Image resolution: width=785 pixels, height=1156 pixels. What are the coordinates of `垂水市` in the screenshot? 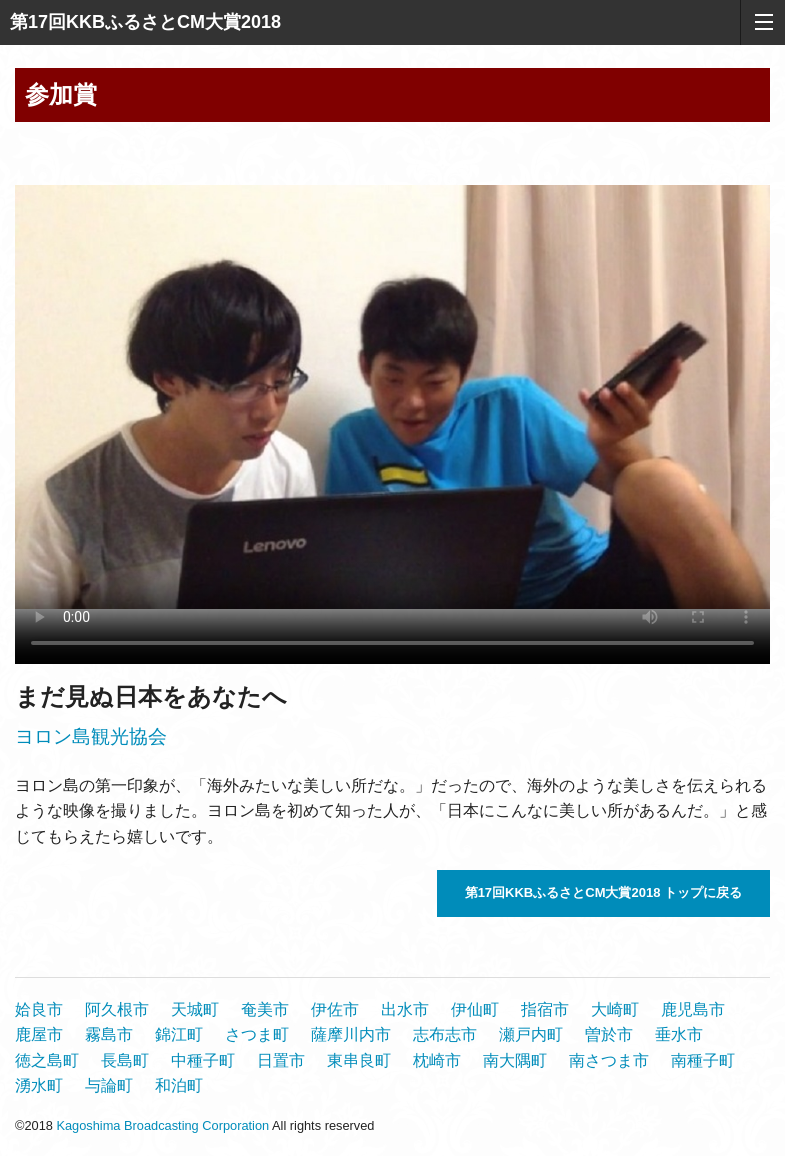 It's located at (679, 1034).